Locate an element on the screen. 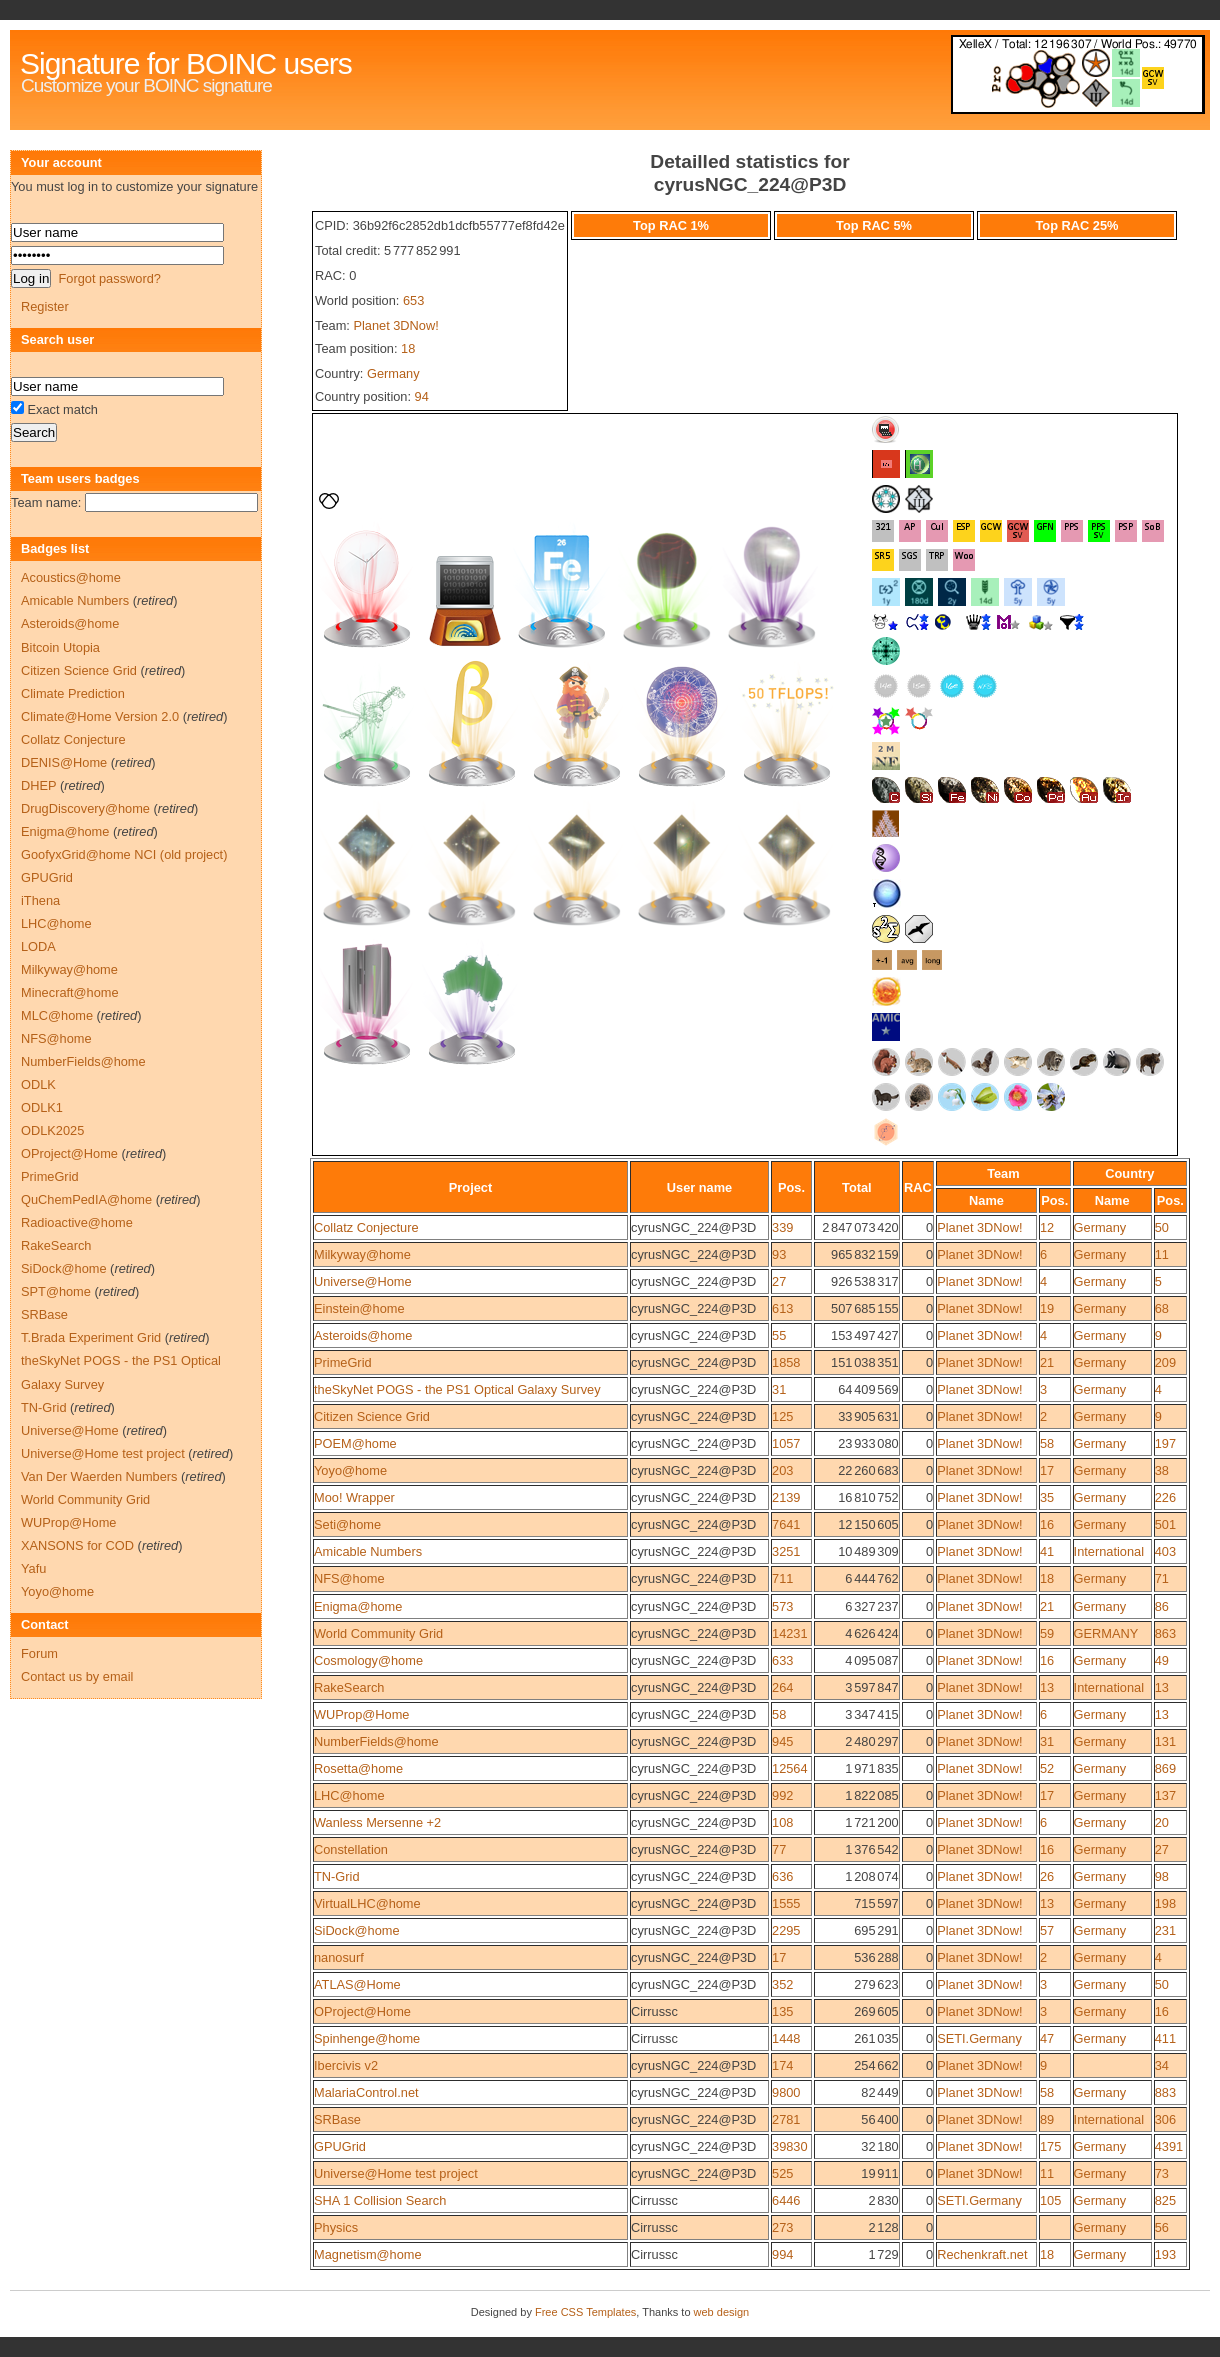 This screenshot has height=2357, width=1220. PrimeGrid is located at coordinates (343, 1362).